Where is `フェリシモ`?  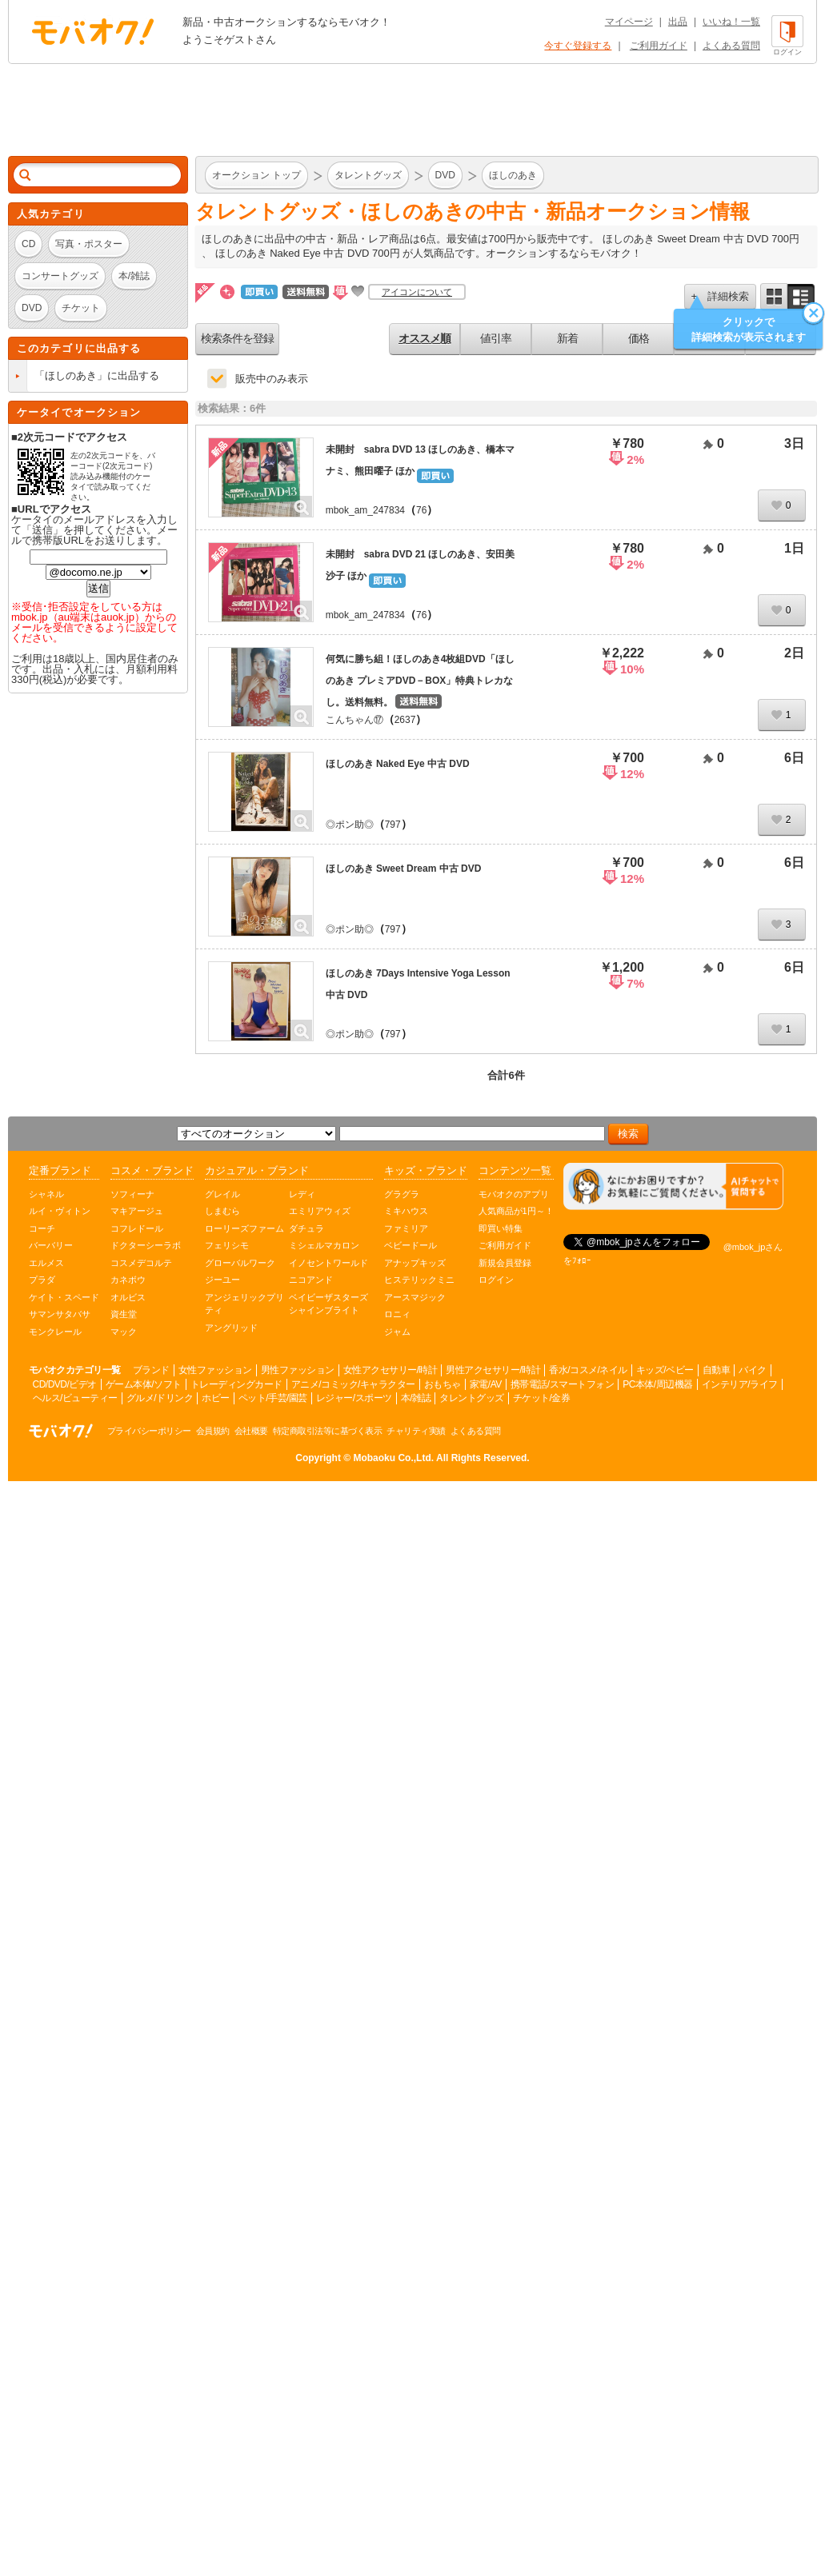 フェリシモ is located at coordinates (227, 1245).